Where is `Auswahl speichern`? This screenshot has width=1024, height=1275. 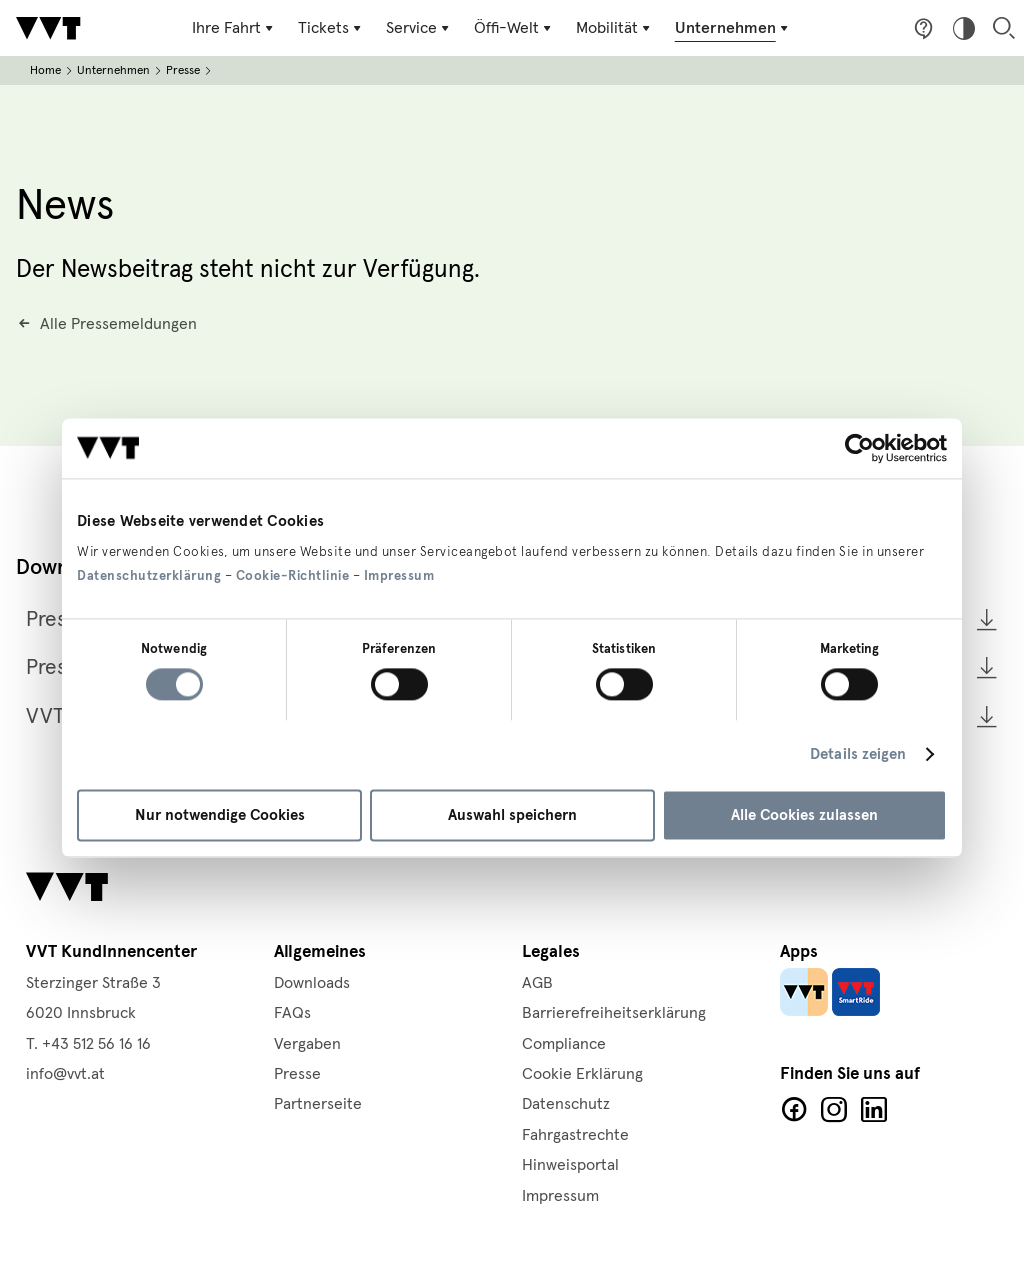
Auswahl speichern is located at coordinates (512, 815).